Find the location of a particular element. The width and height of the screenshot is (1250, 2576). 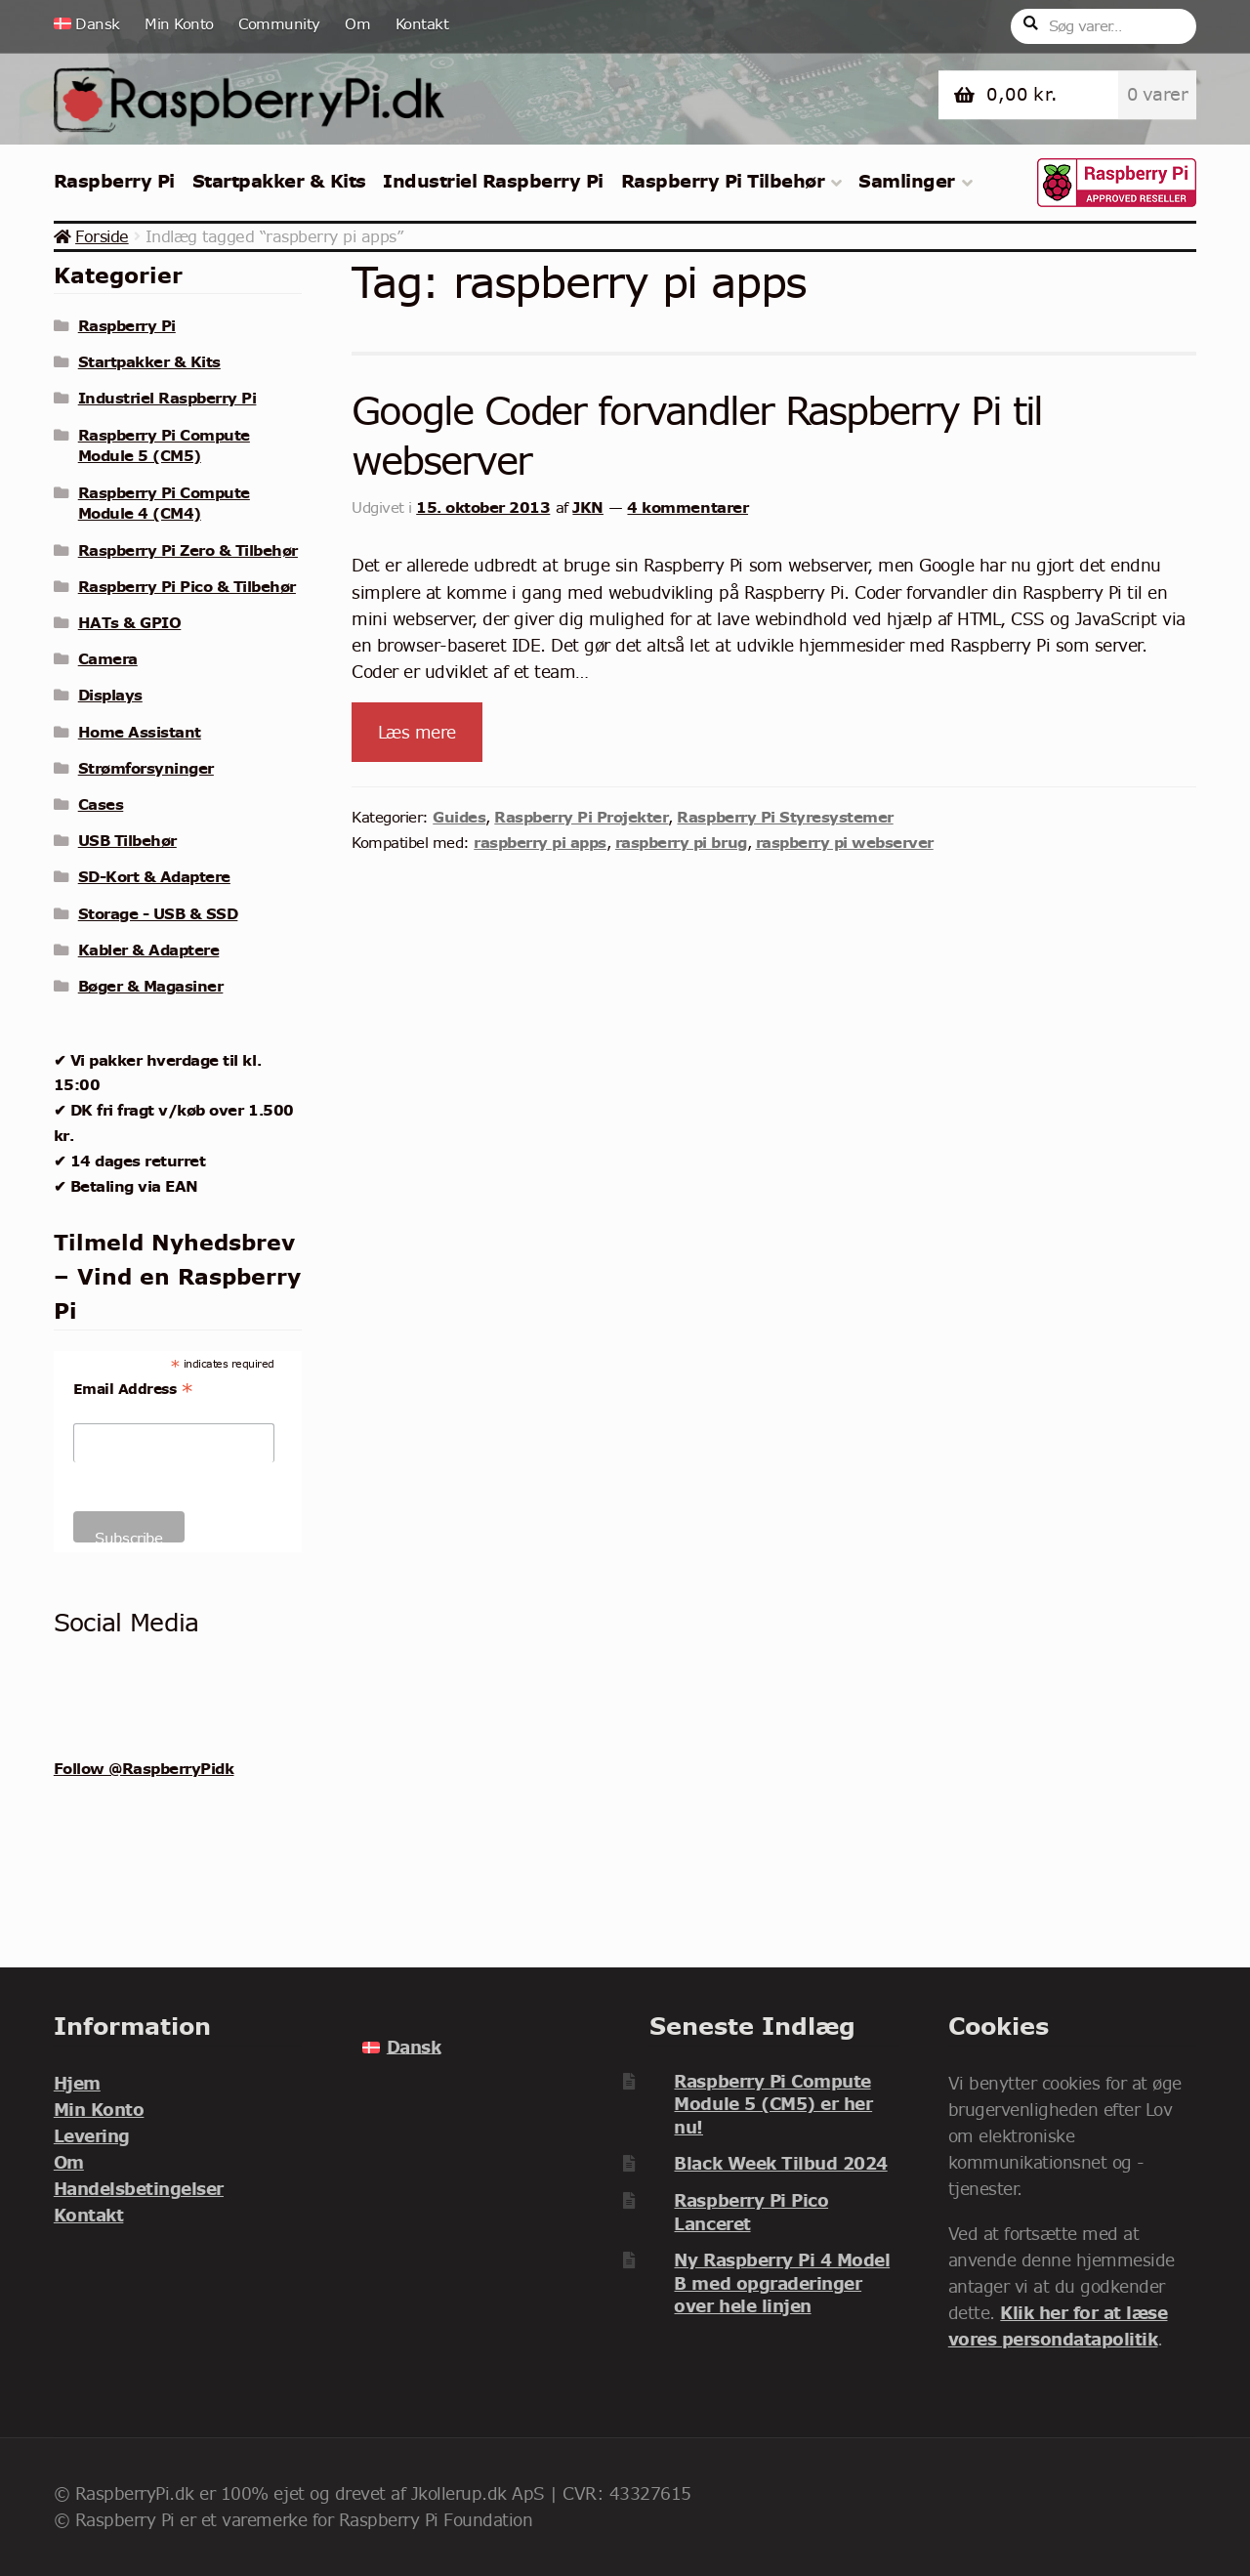

Raspberry Pi Pico & Tilbehør is located at coordinates (187, 586).